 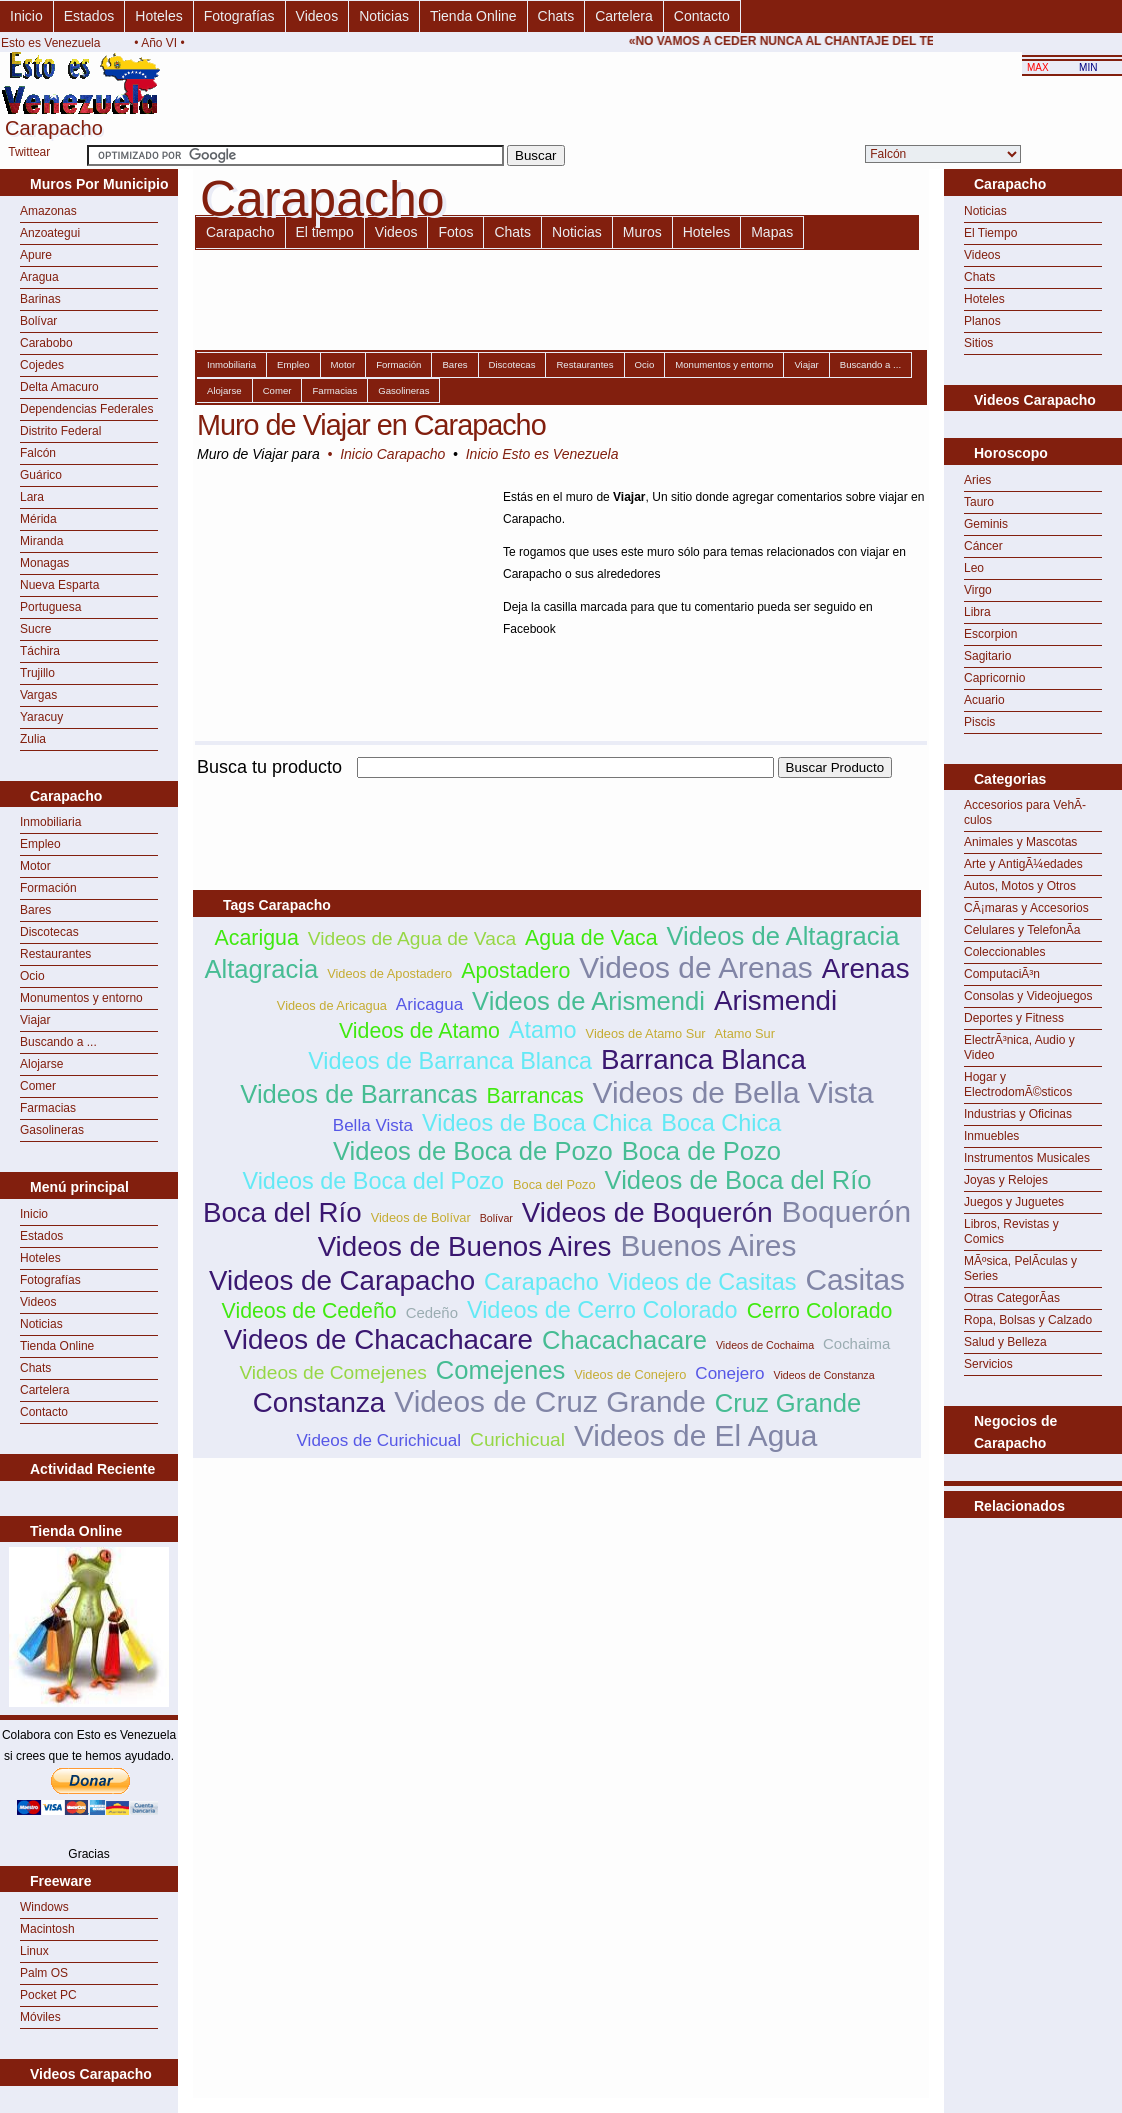 What do you see at coordinates (974, 568) in the screenshot?
I see `Leo` at bounding box center [974, 568].